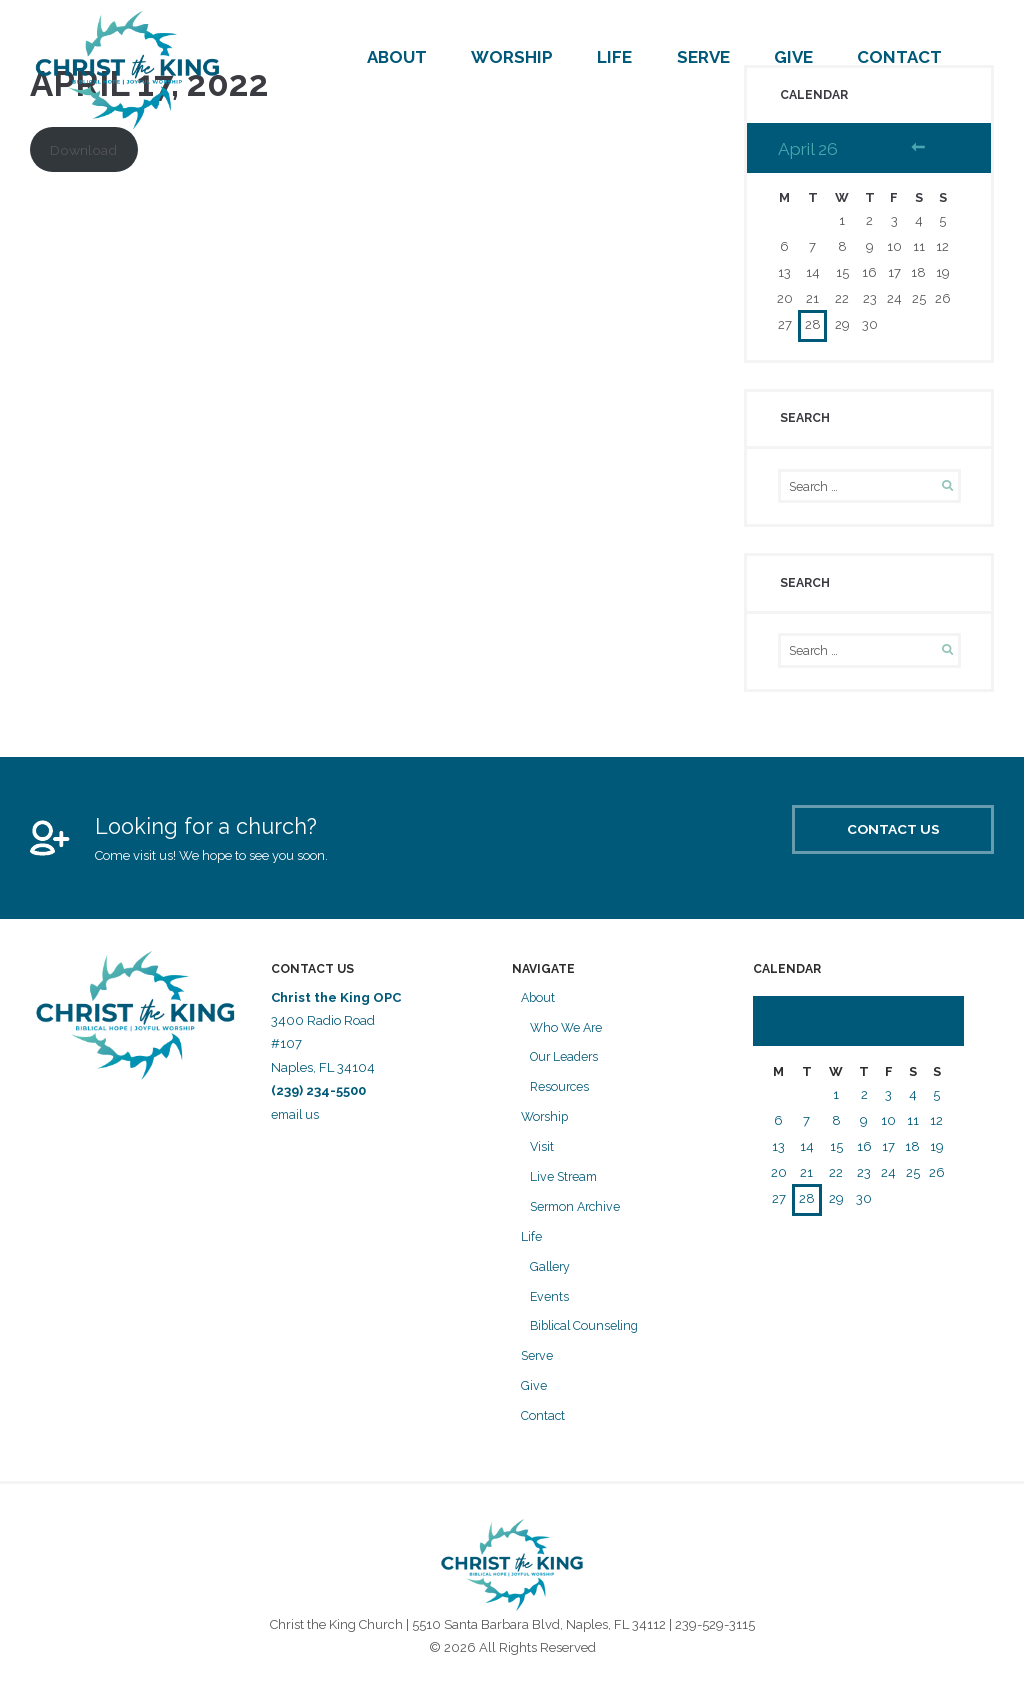  Describe the element at coordinates (565, 1181) in the screenshot. I see `Live Stream` at that location.